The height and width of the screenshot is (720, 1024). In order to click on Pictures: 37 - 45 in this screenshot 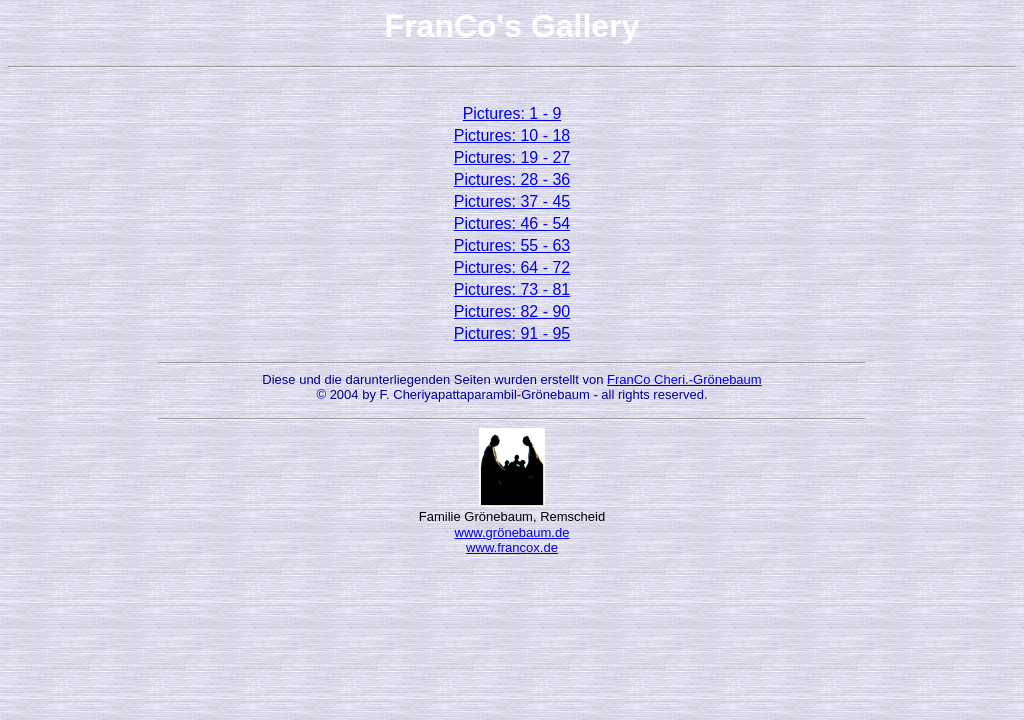, I will do `click(512, 201)`.